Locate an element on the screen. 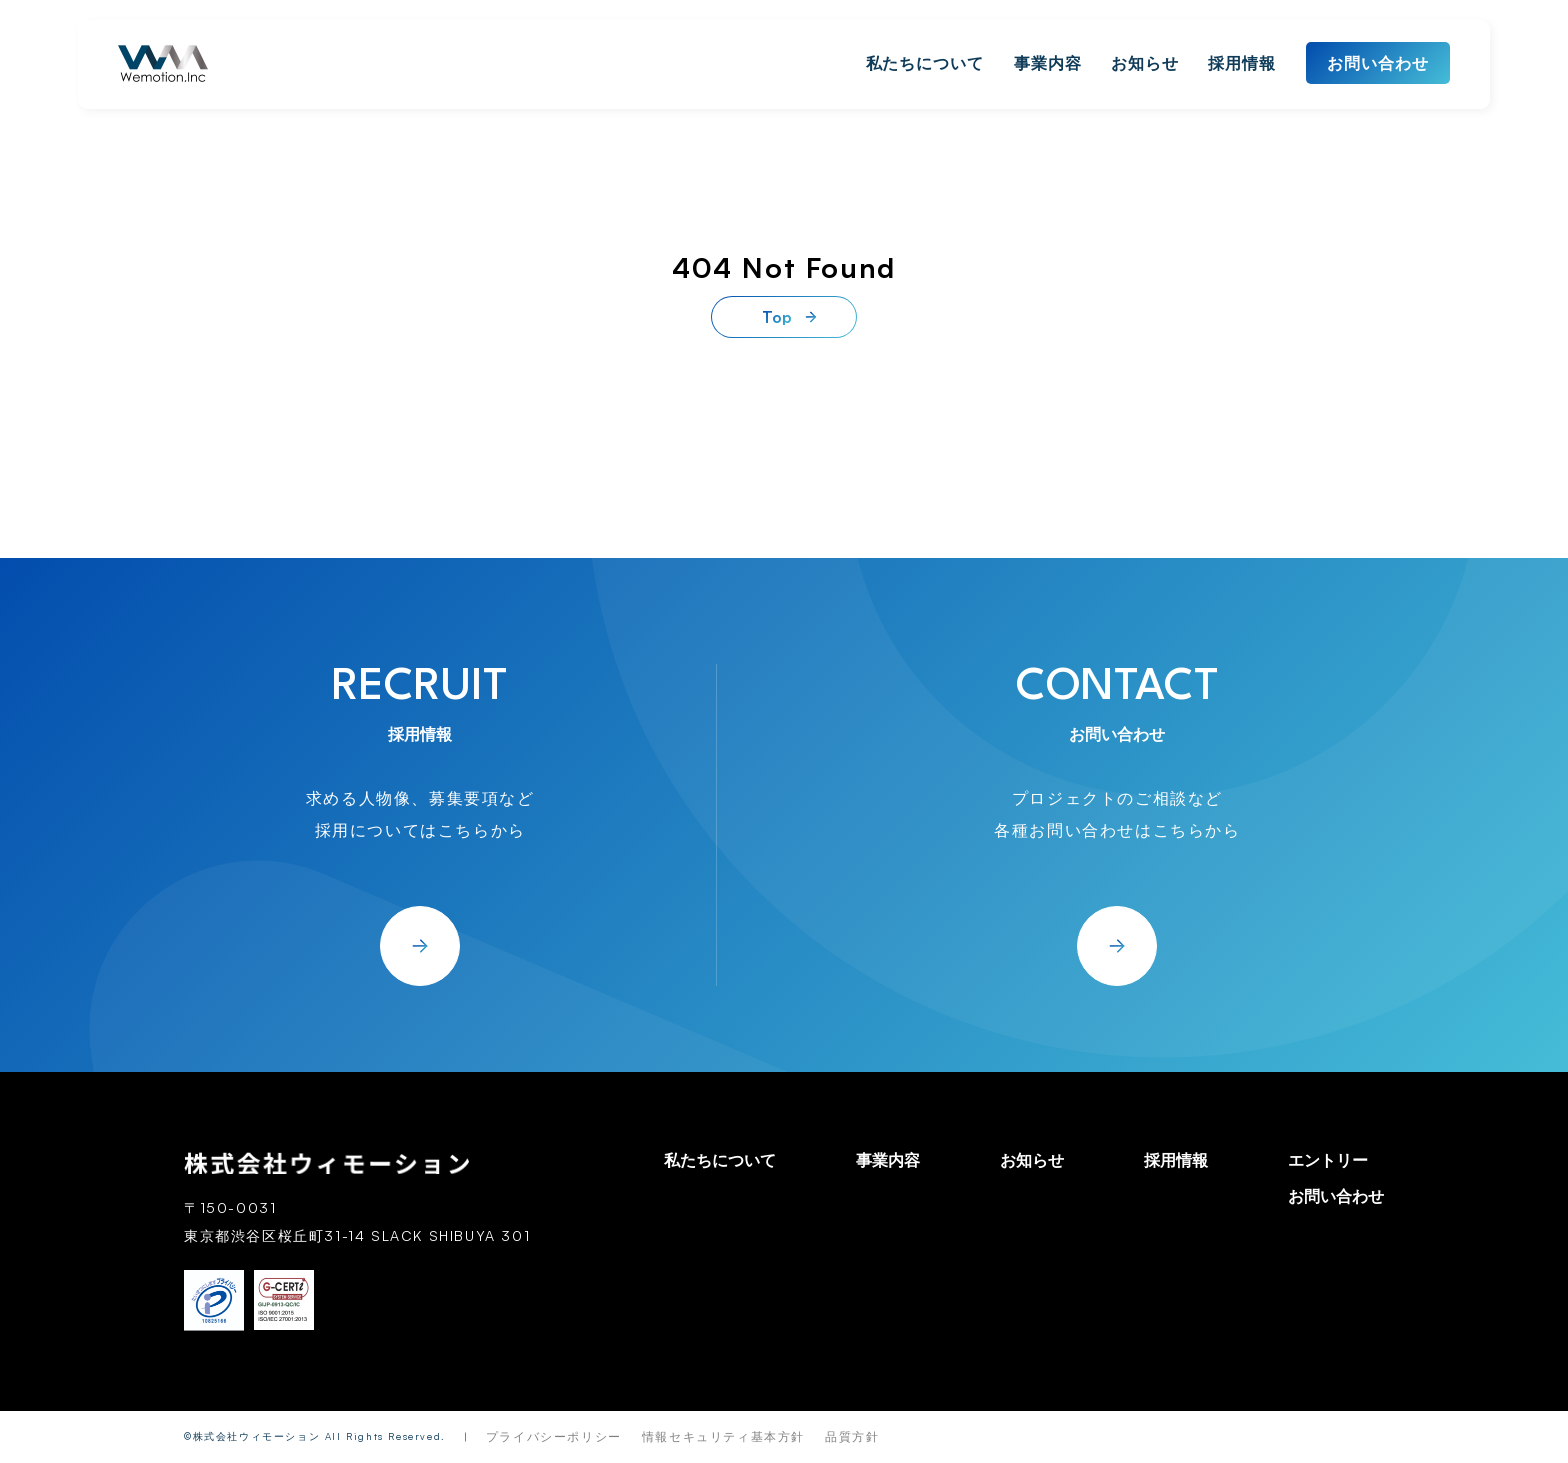 The image size is (1568, 1463). 情報セキュリティ基本方針 is located at coordinates (723, 1436).